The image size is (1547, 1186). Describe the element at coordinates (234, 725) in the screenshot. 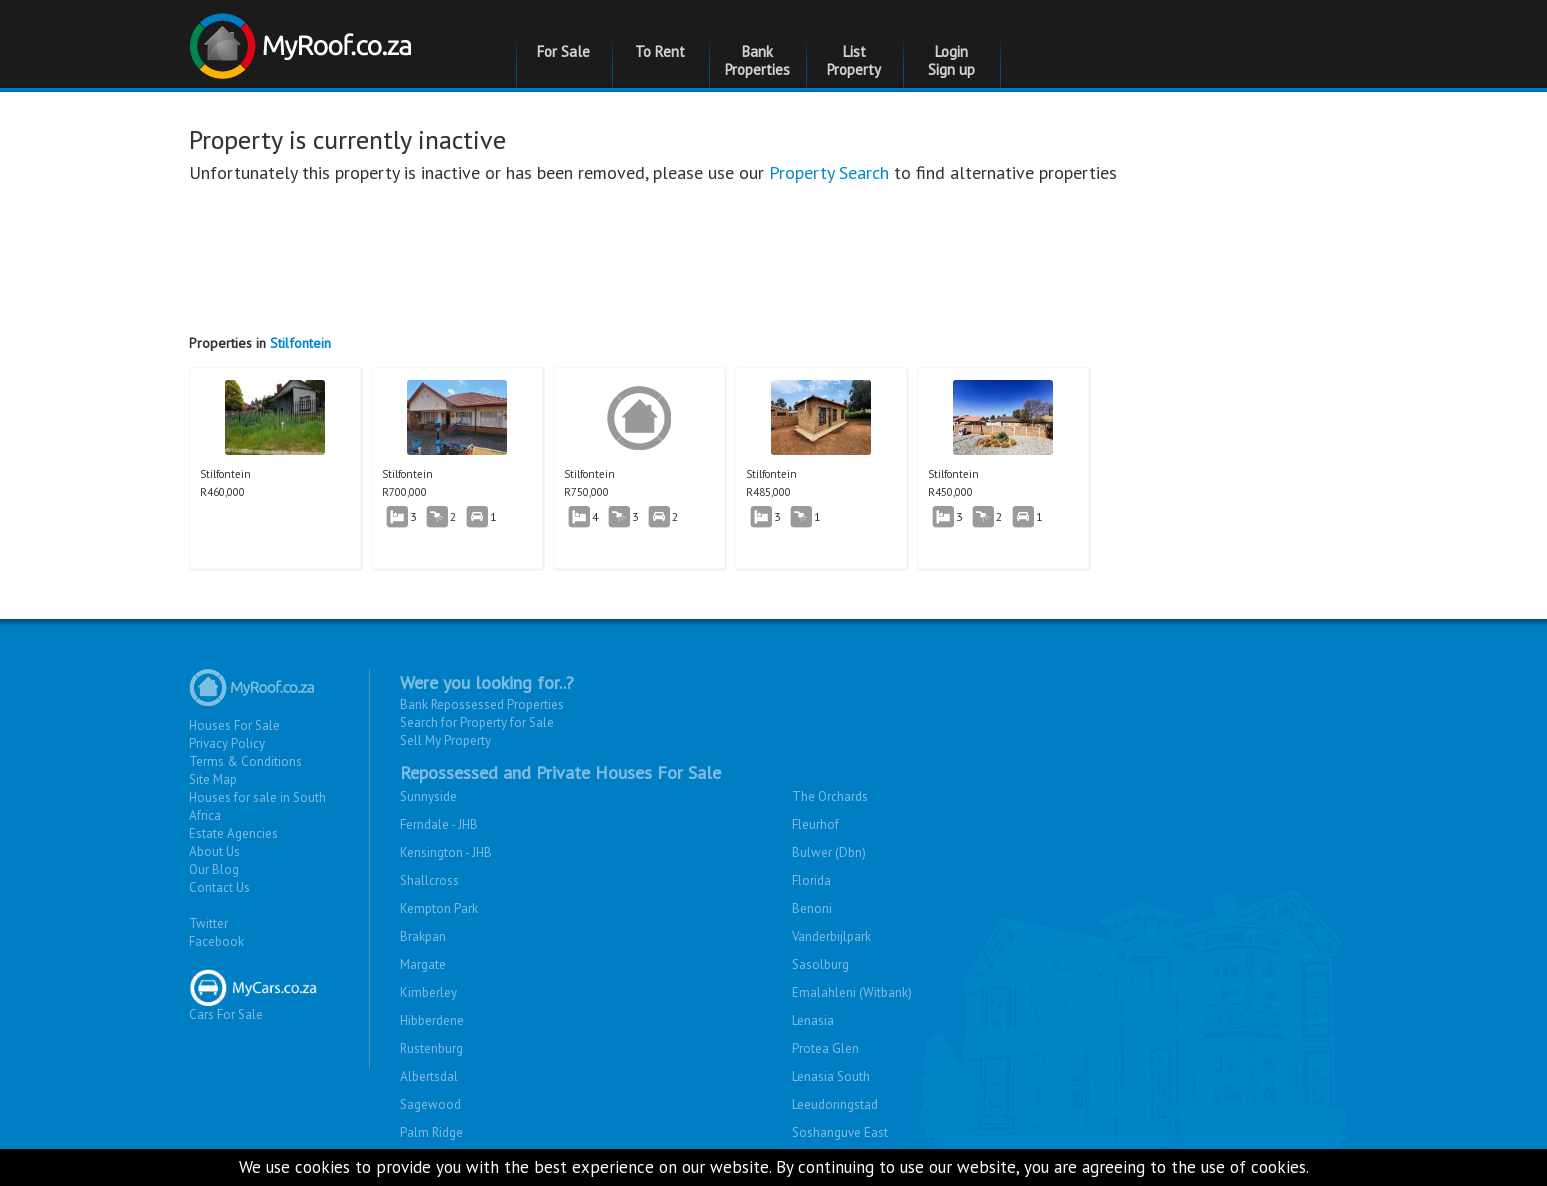

I see `Houses For Sale` at that location.